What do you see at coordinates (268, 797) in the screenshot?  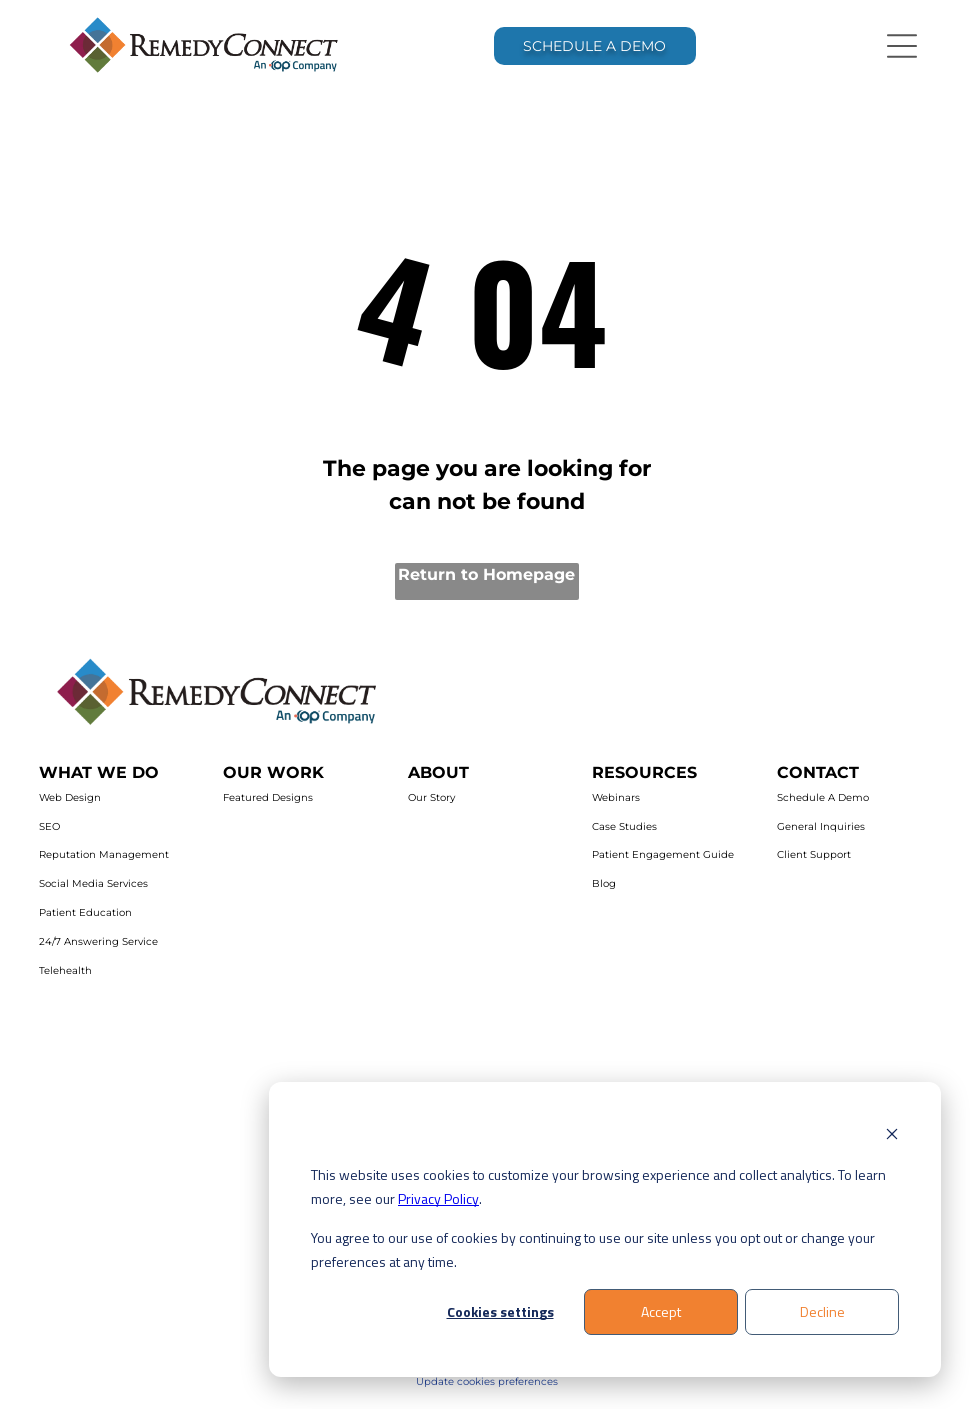 I see `Featured Designs` at bounding box center [268, 797].